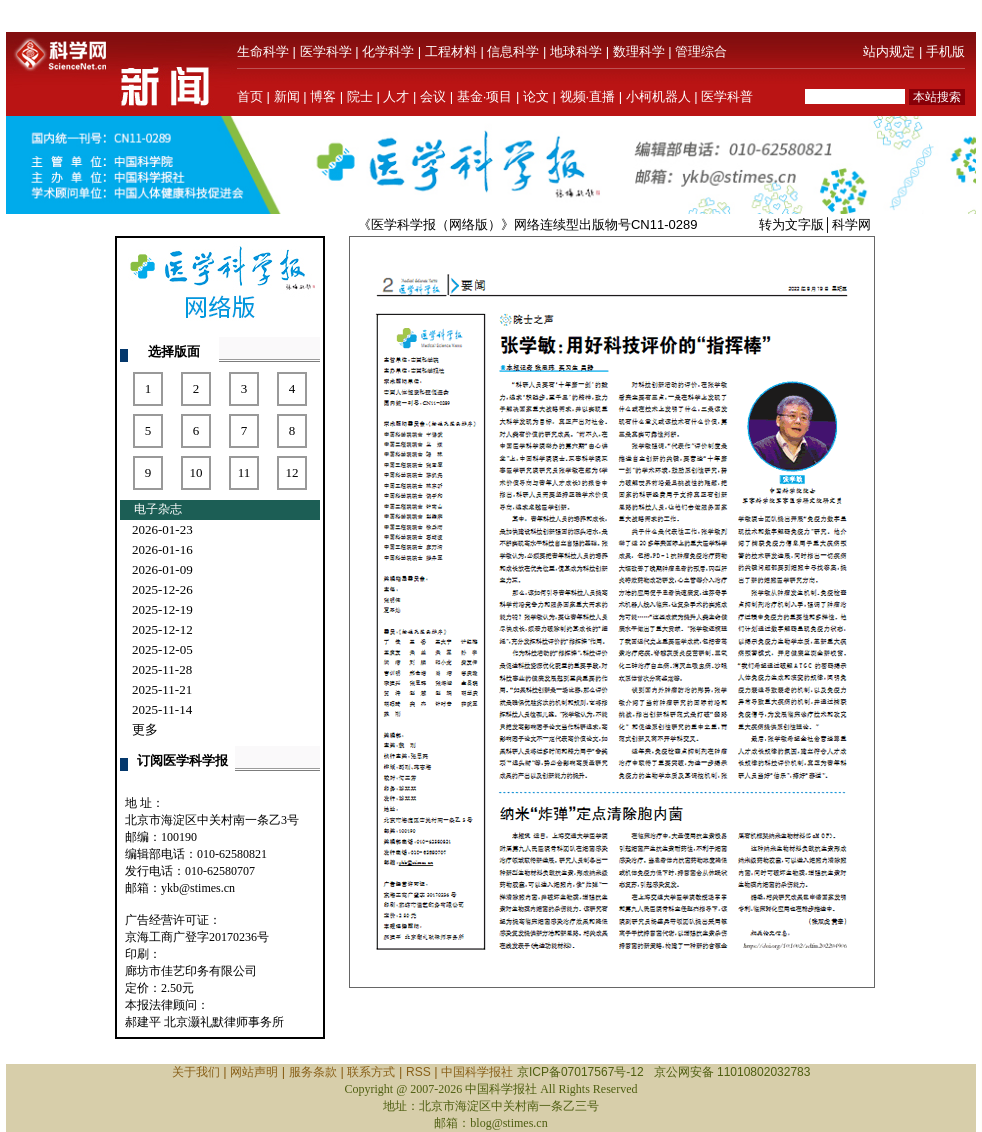  Describe the element at coordinates (371, 1072) in the screenshot. I see `联系方式` at that location.